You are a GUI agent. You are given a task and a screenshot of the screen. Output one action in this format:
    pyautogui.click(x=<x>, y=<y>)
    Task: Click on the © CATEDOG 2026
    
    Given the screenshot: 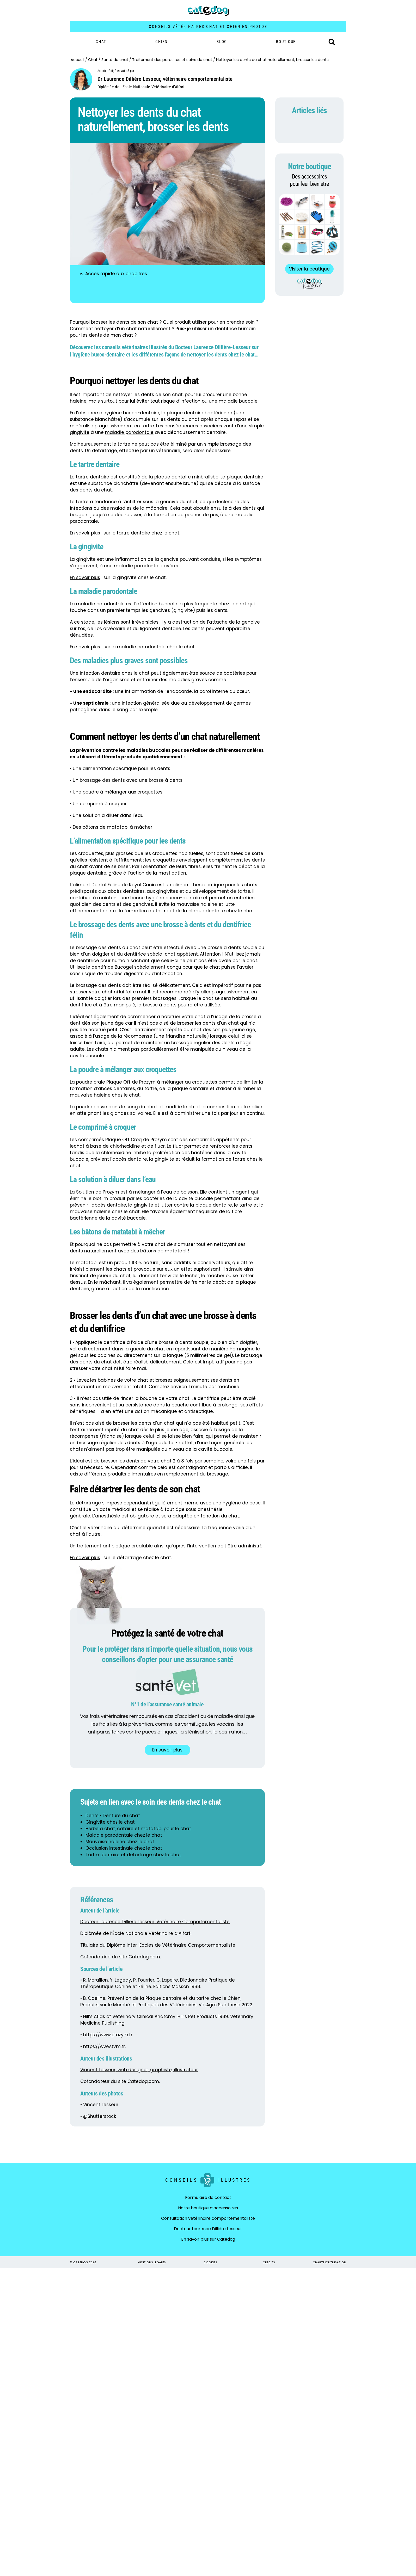 What is the action you would take?
    pyautogui.click(x=83, y=2262)
    